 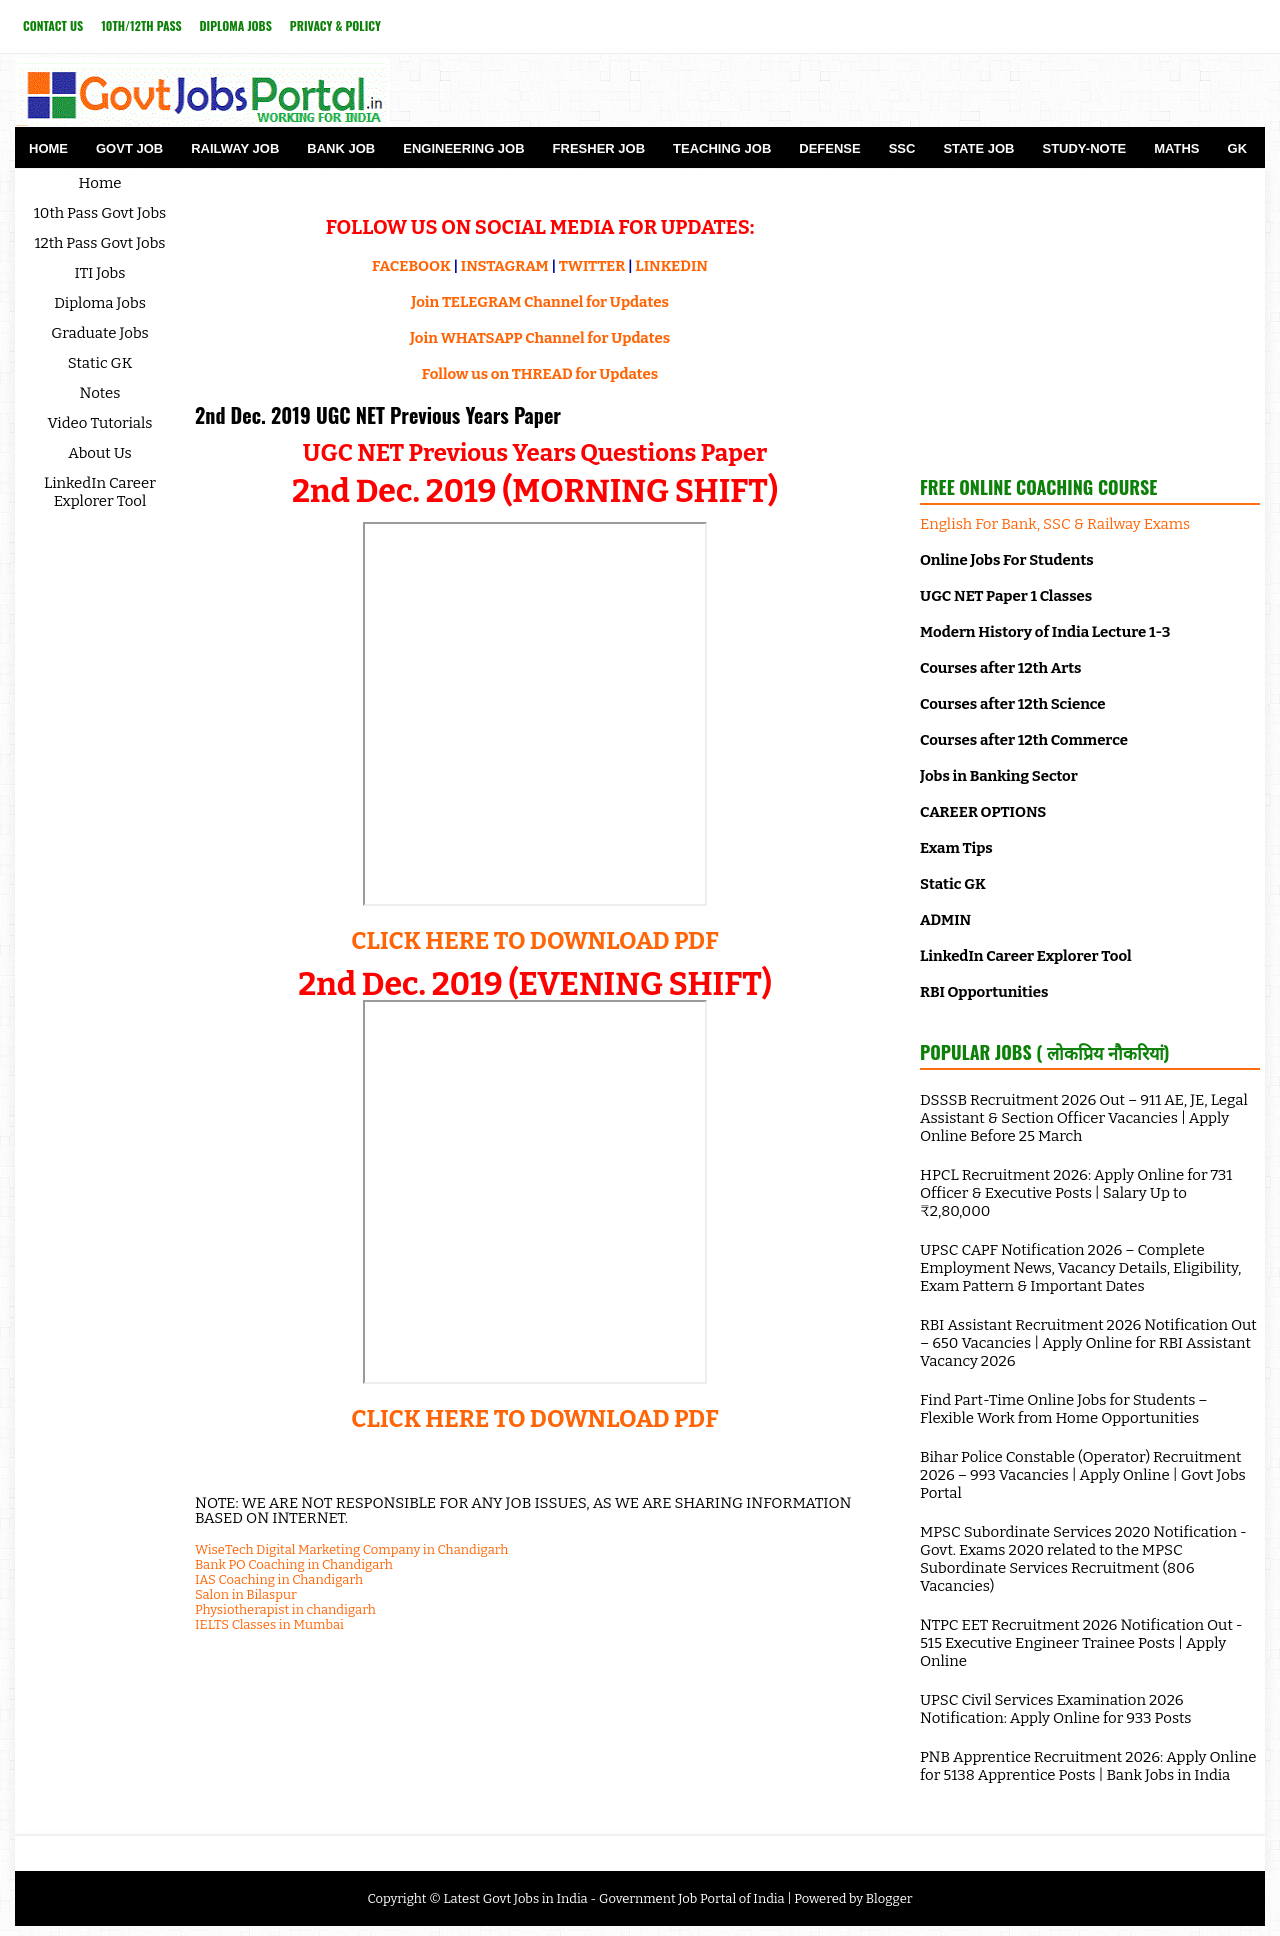 What do you see at coordinates (1007, 560) in the screenshot?
I see `Online Jobs For Students` at bounding box center [1007, 560].